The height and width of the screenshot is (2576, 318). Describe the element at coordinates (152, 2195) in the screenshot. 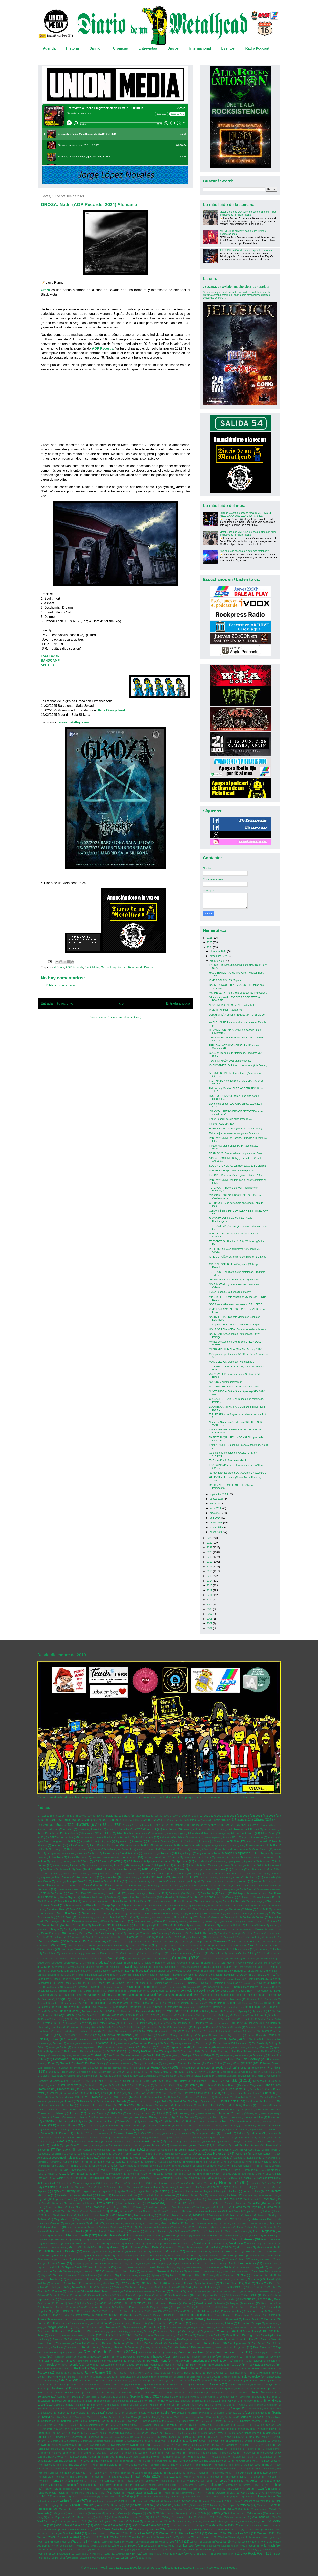

I see `Lethal Vice` at that location.